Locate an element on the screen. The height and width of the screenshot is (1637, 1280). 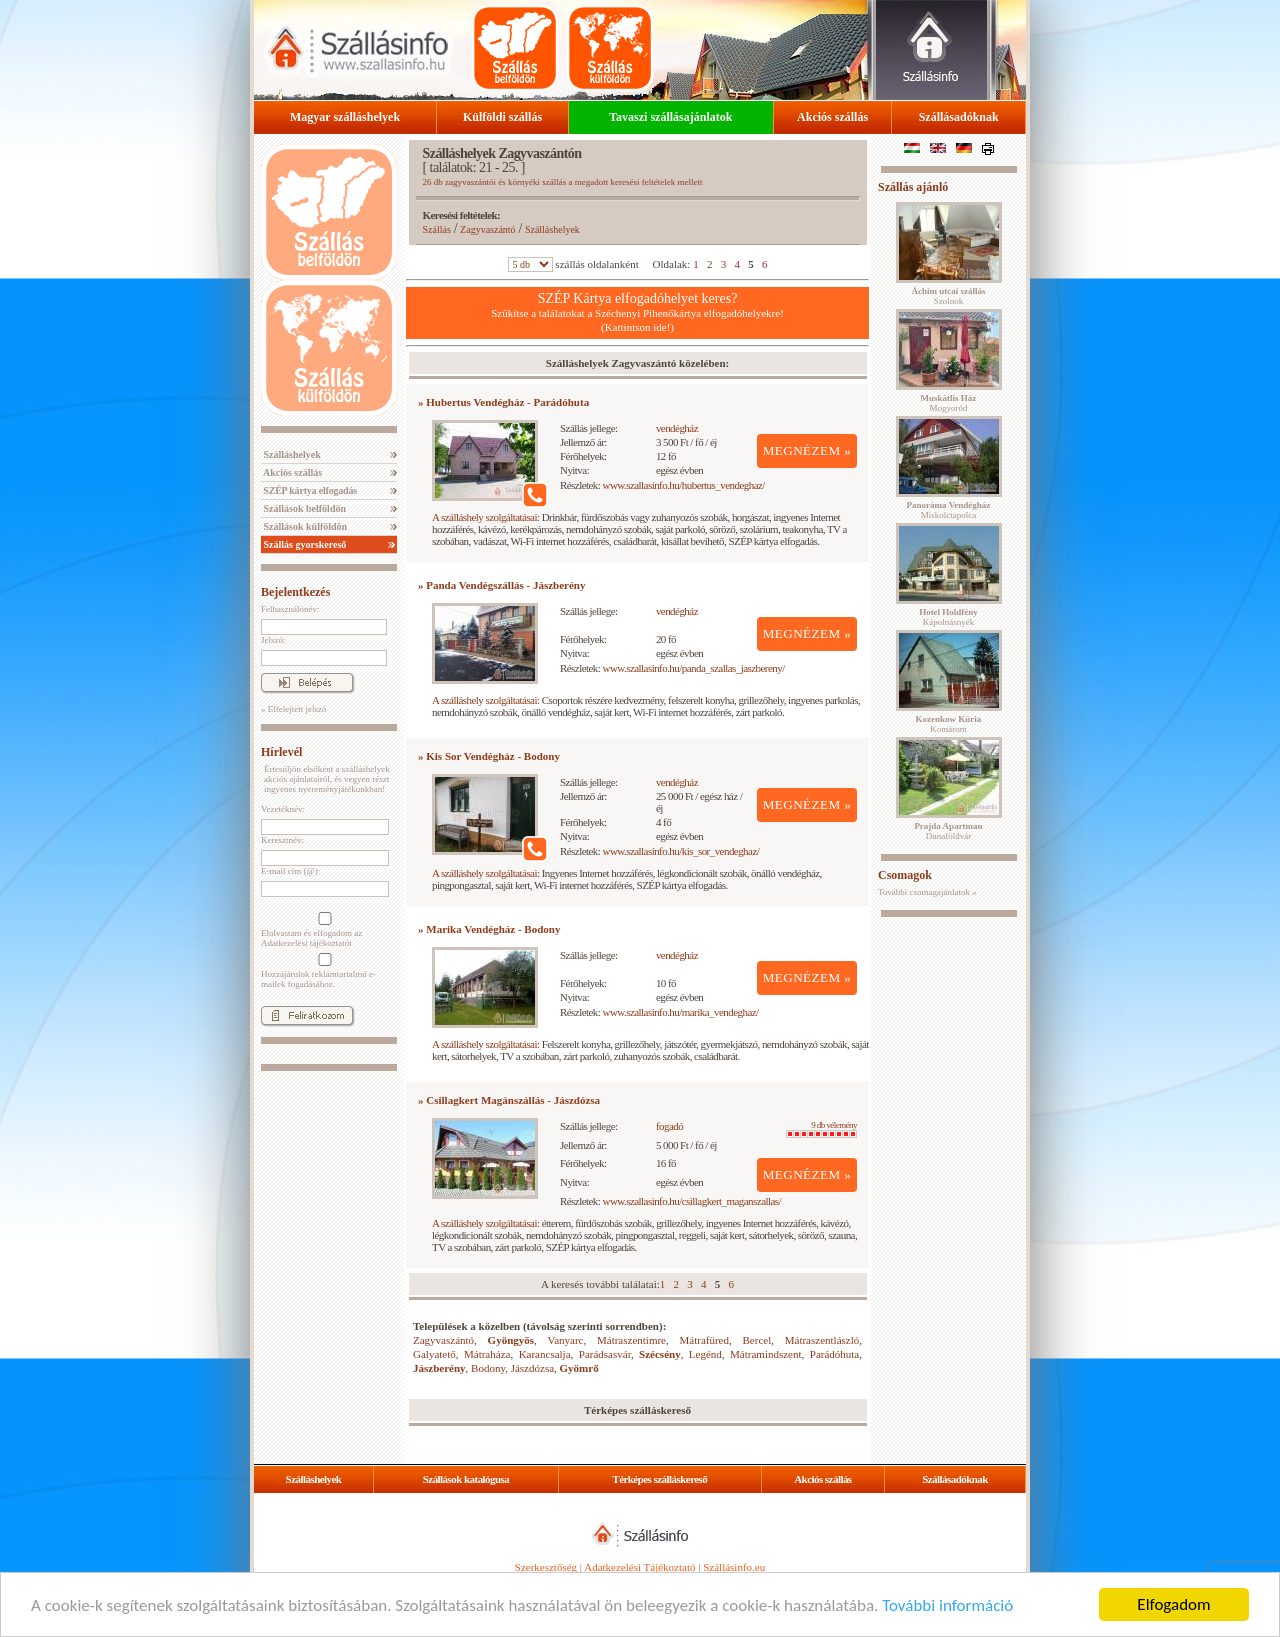
Galyatető is located at coordinates (434, 1354).